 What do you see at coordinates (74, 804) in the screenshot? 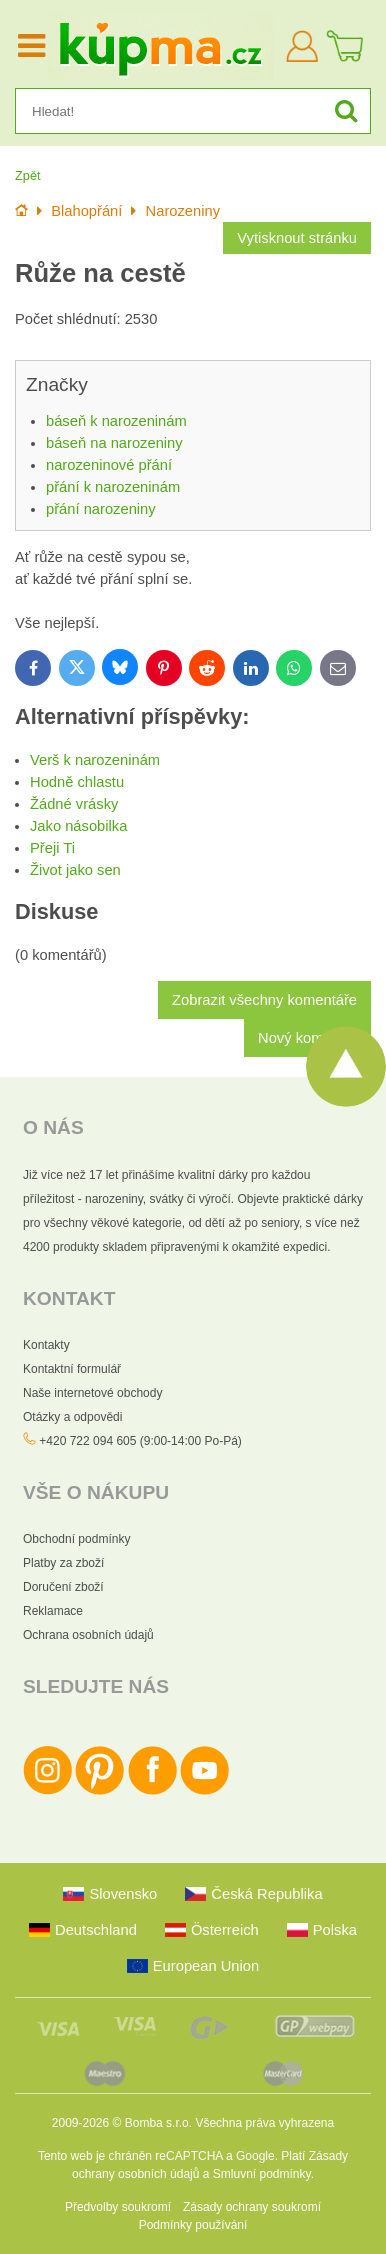
I see `Žádné vrásky` at bounding box center [74, 804].